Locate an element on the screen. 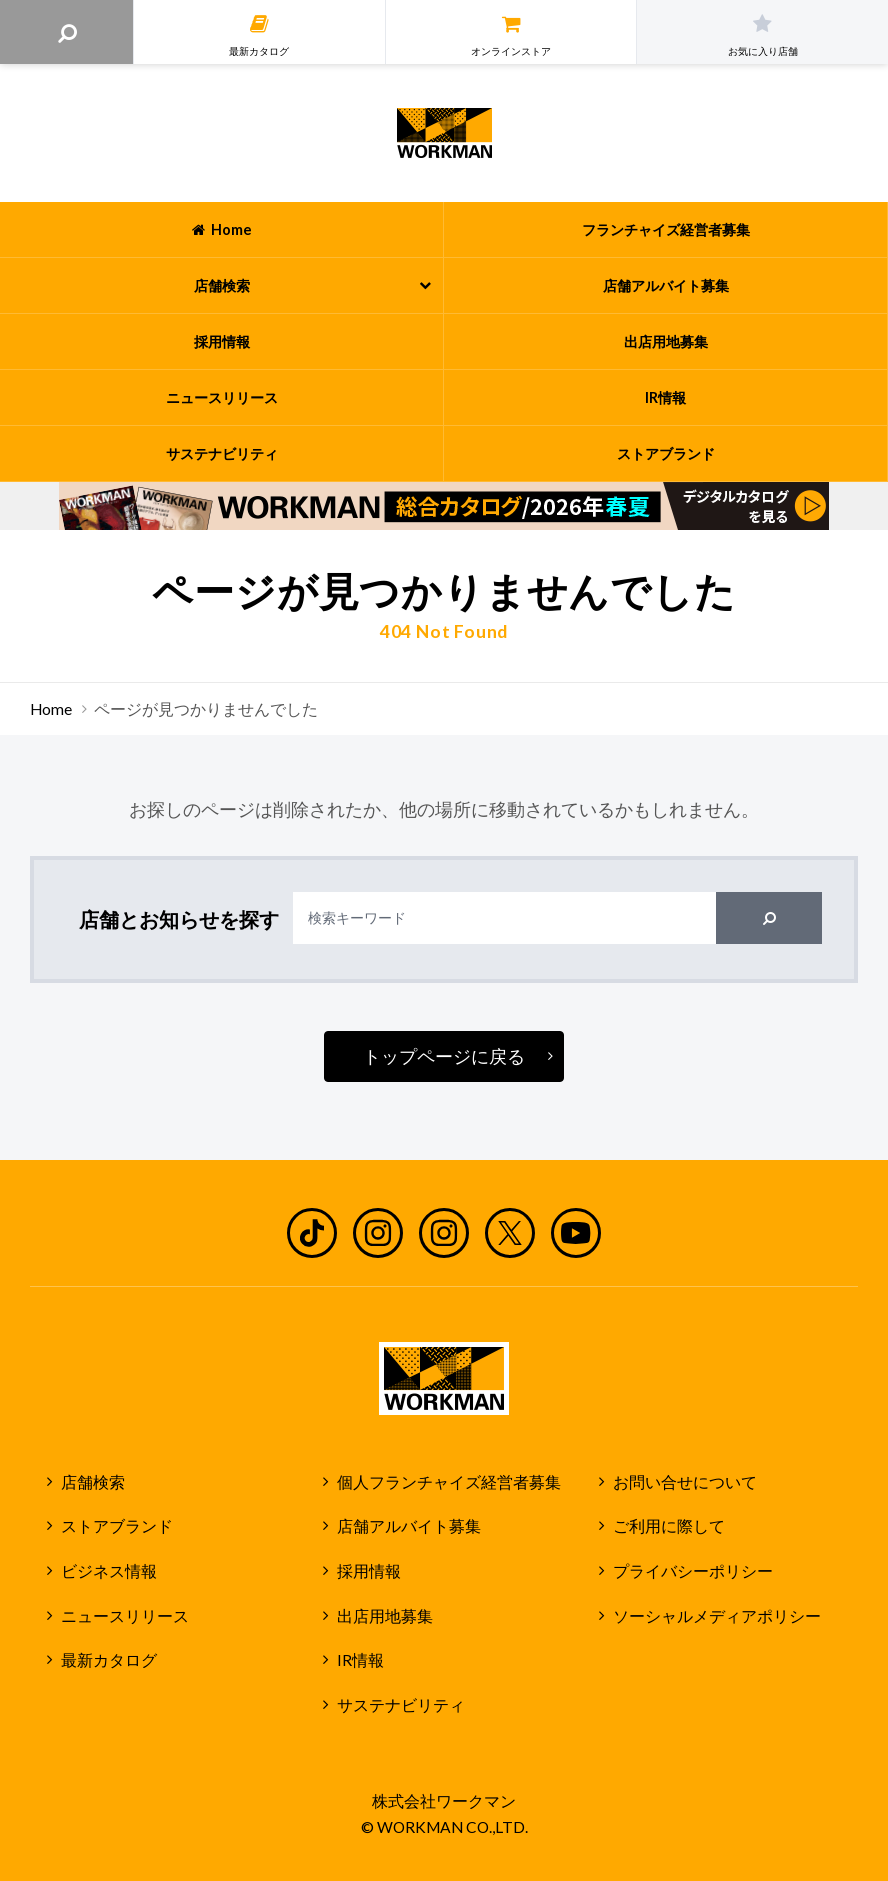  採用情報 is located at coordinates (369, 1571).